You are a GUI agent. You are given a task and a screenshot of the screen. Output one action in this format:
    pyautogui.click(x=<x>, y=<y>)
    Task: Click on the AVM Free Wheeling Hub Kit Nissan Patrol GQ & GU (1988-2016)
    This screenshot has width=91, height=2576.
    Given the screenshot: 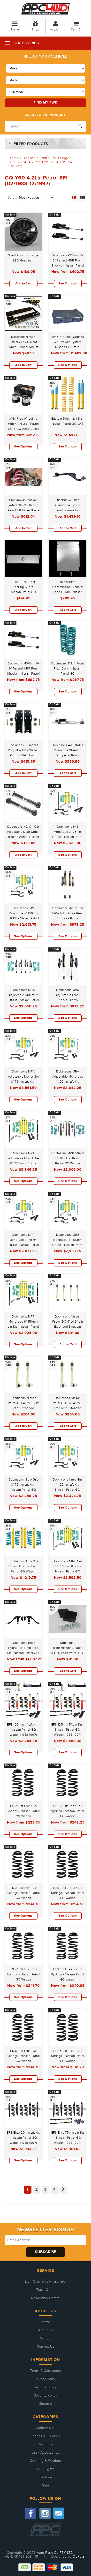 What is the action you would take?
    pyautogui.click(x=23, y=424)
    